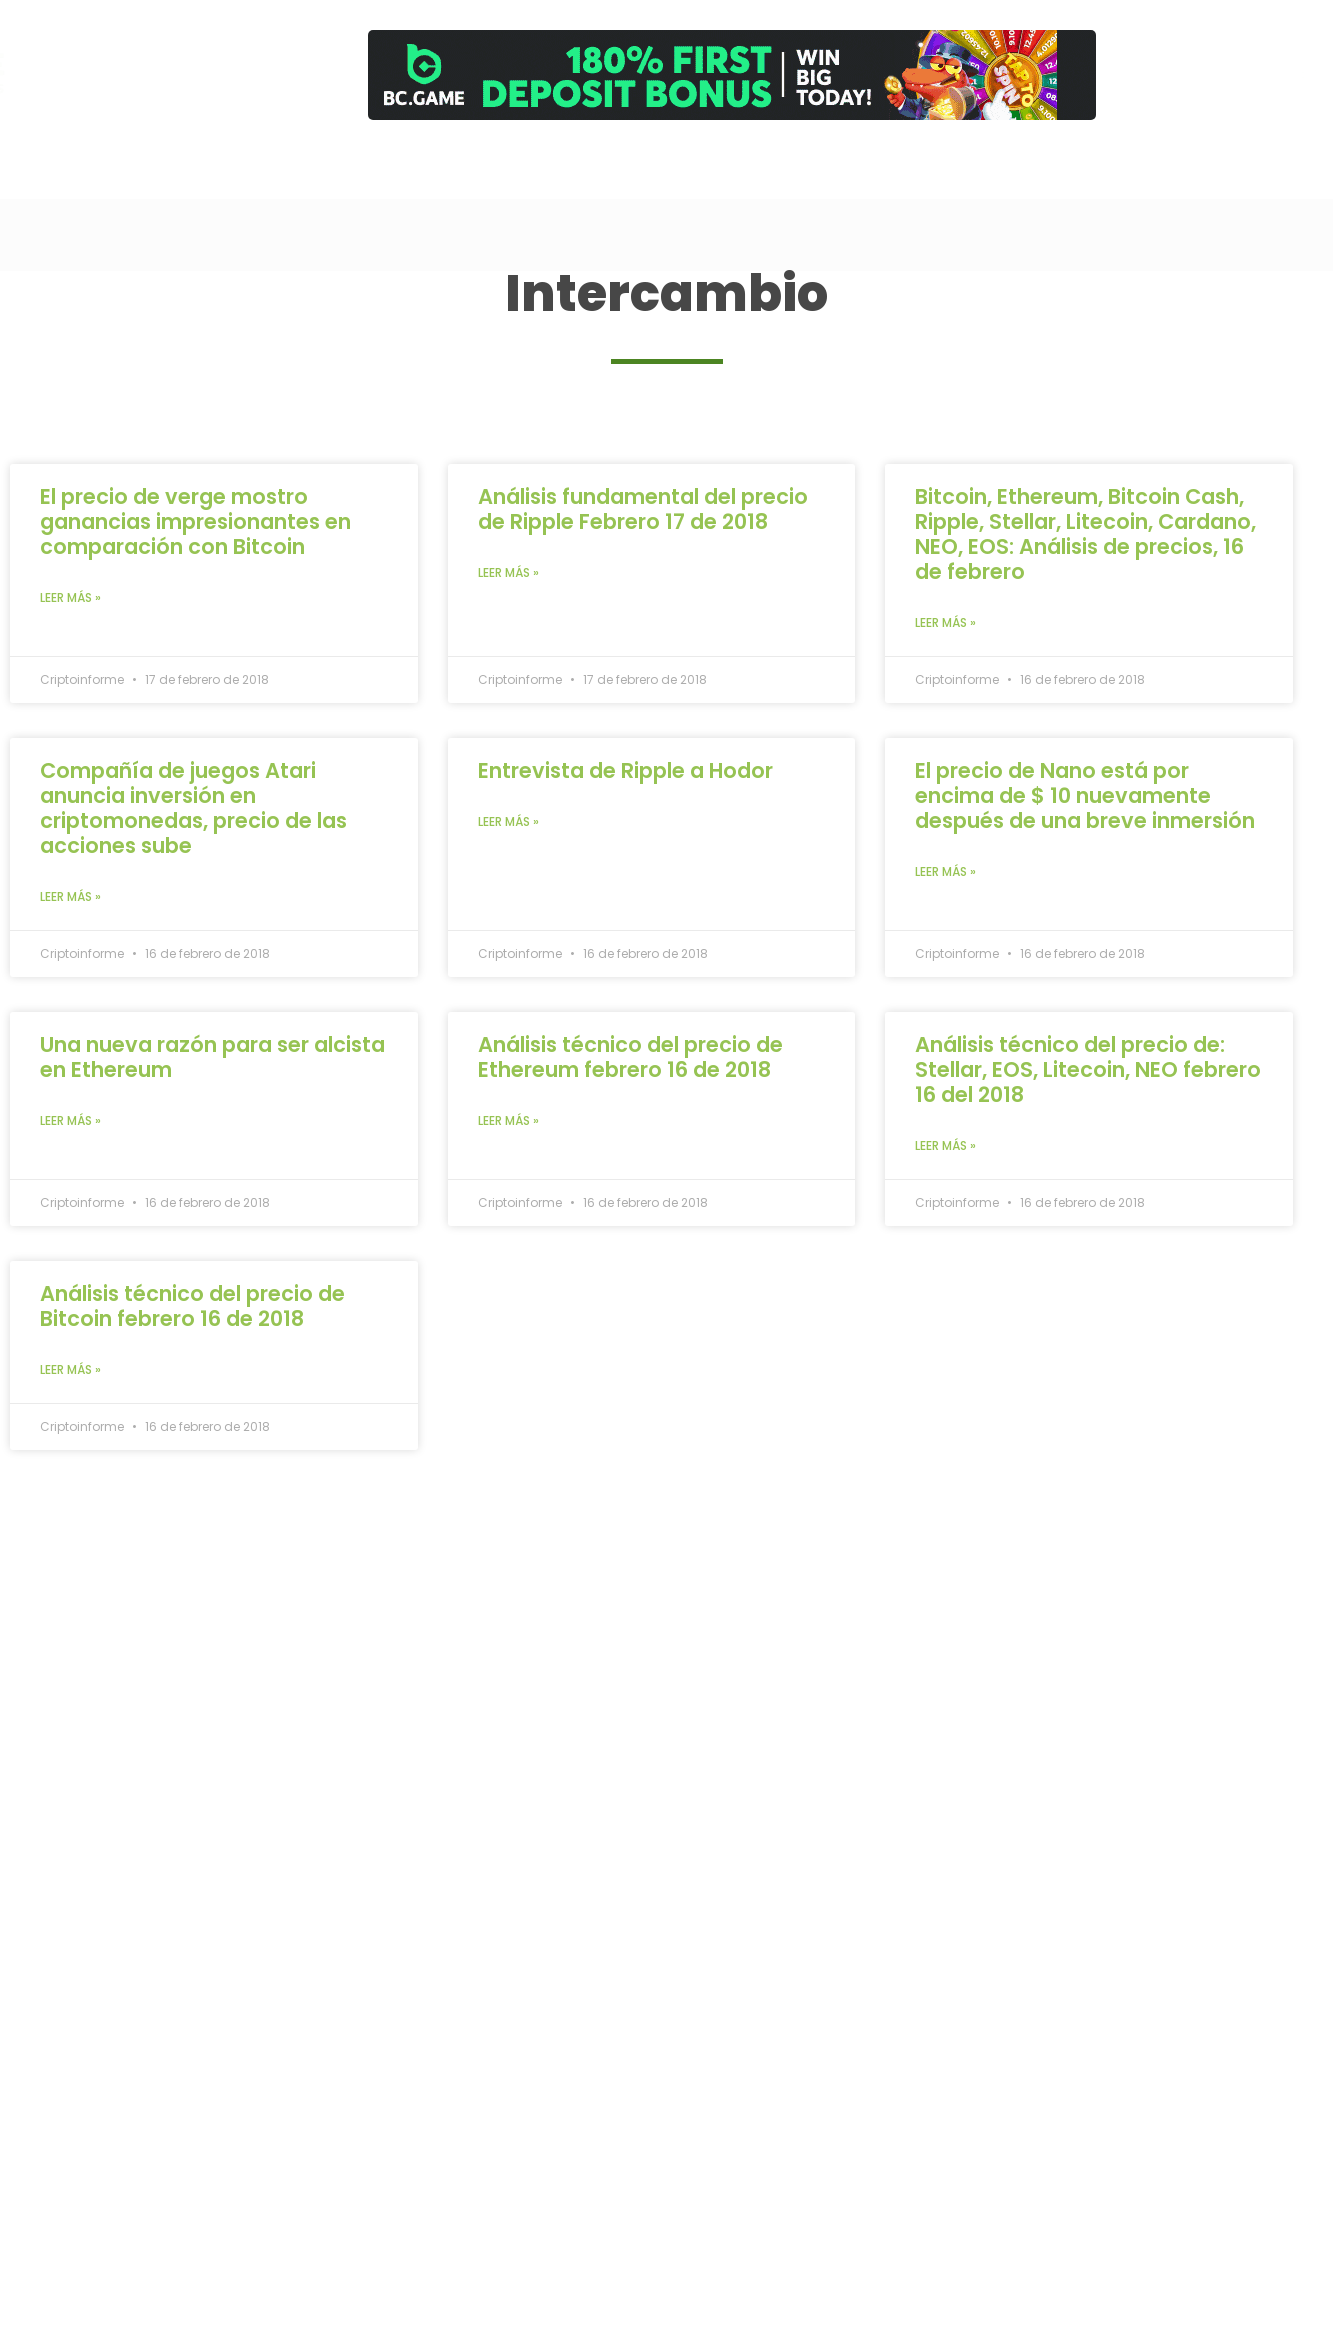  Describe the element at coordinates (1085, 161) in the screenshot. I see `[Contacto]` at that location.